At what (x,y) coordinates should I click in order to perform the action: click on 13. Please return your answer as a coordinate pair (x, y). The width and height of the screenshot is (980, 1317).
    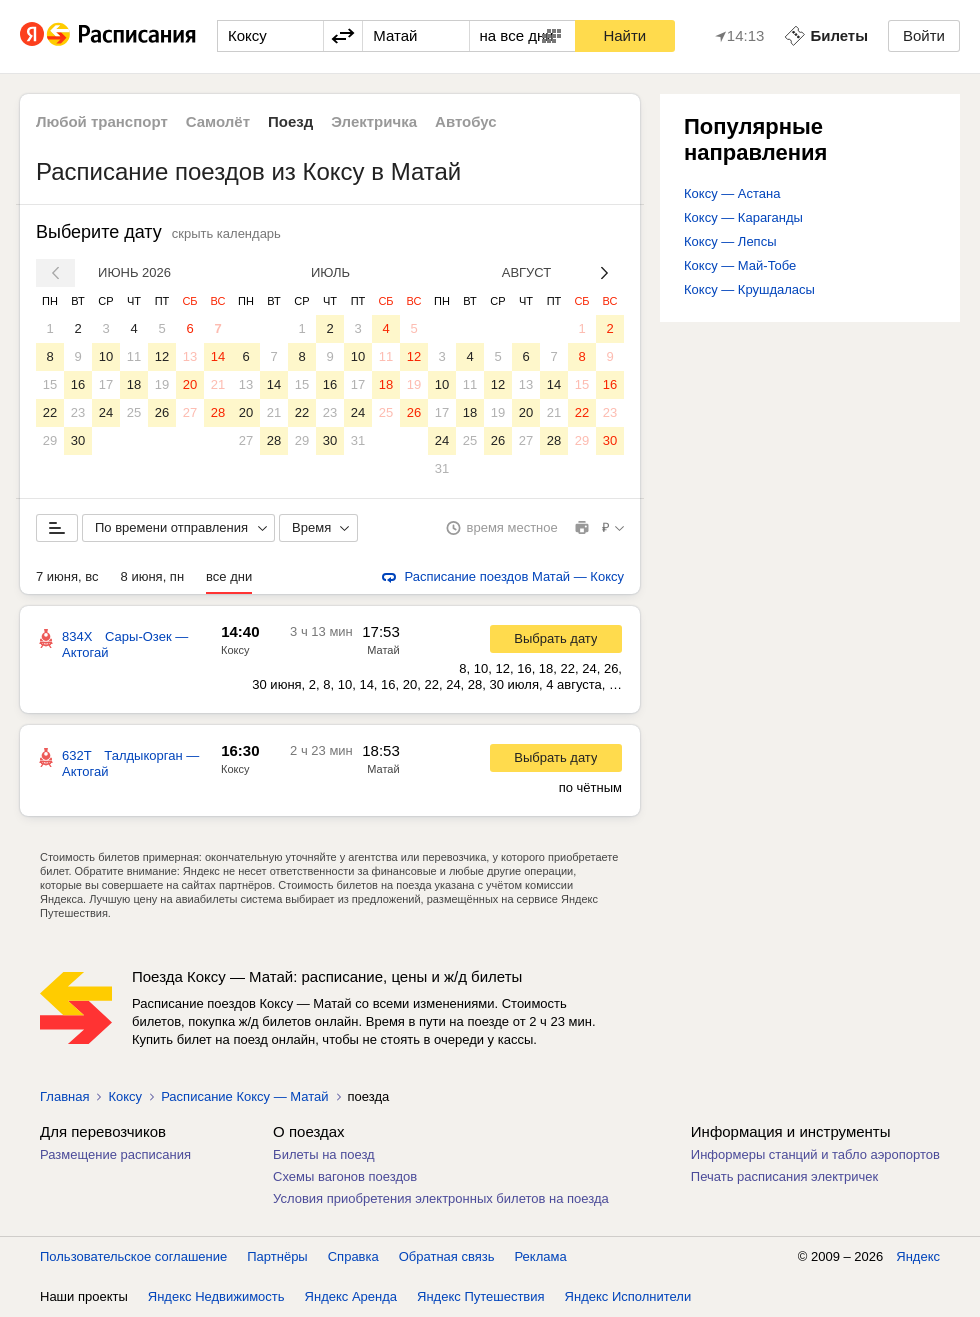
    Looking at the image, I should click on (190, 356).